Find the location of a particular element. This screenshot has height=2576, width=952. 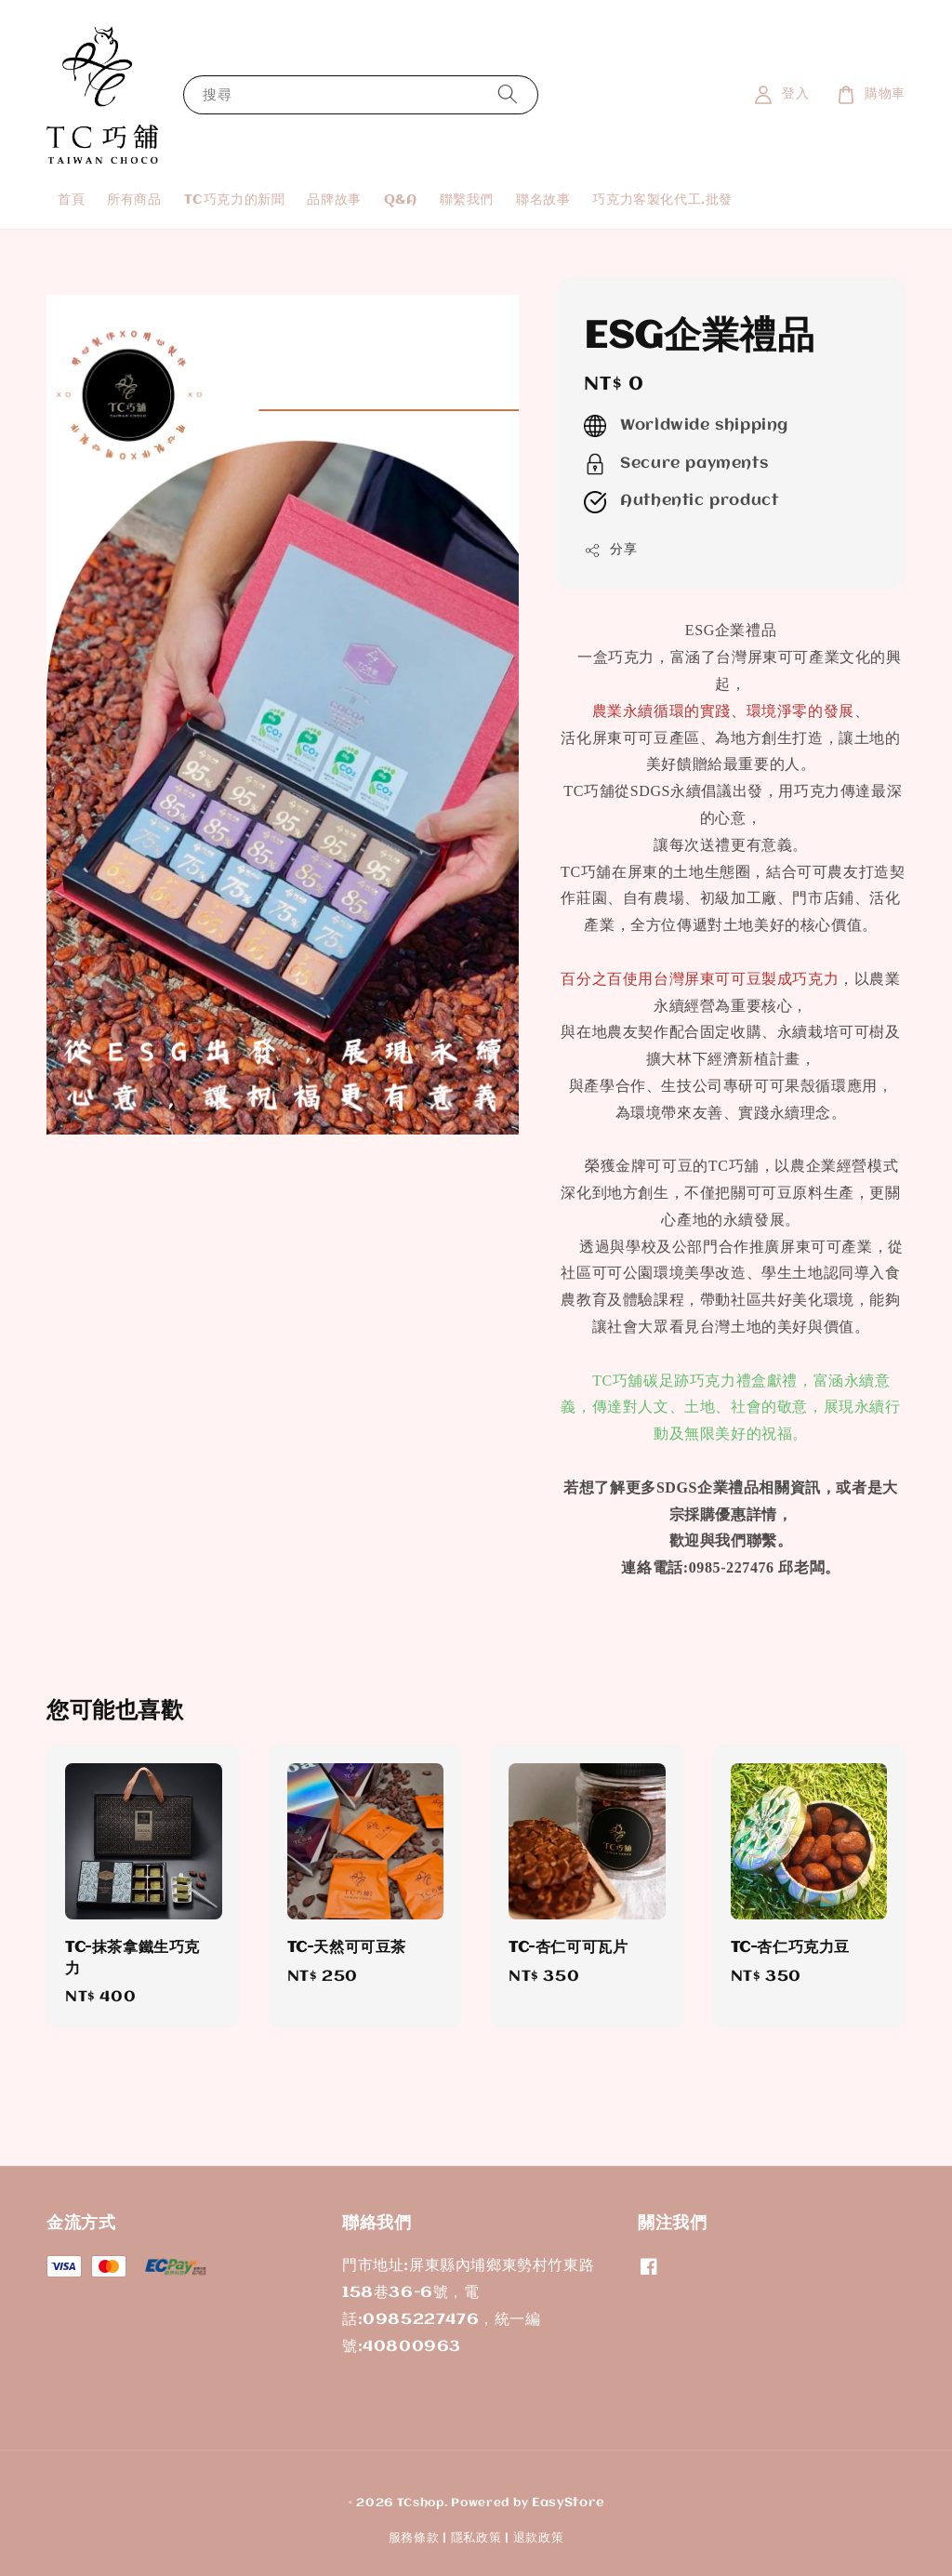

退款政策 is located at coordinates (538, 2537).